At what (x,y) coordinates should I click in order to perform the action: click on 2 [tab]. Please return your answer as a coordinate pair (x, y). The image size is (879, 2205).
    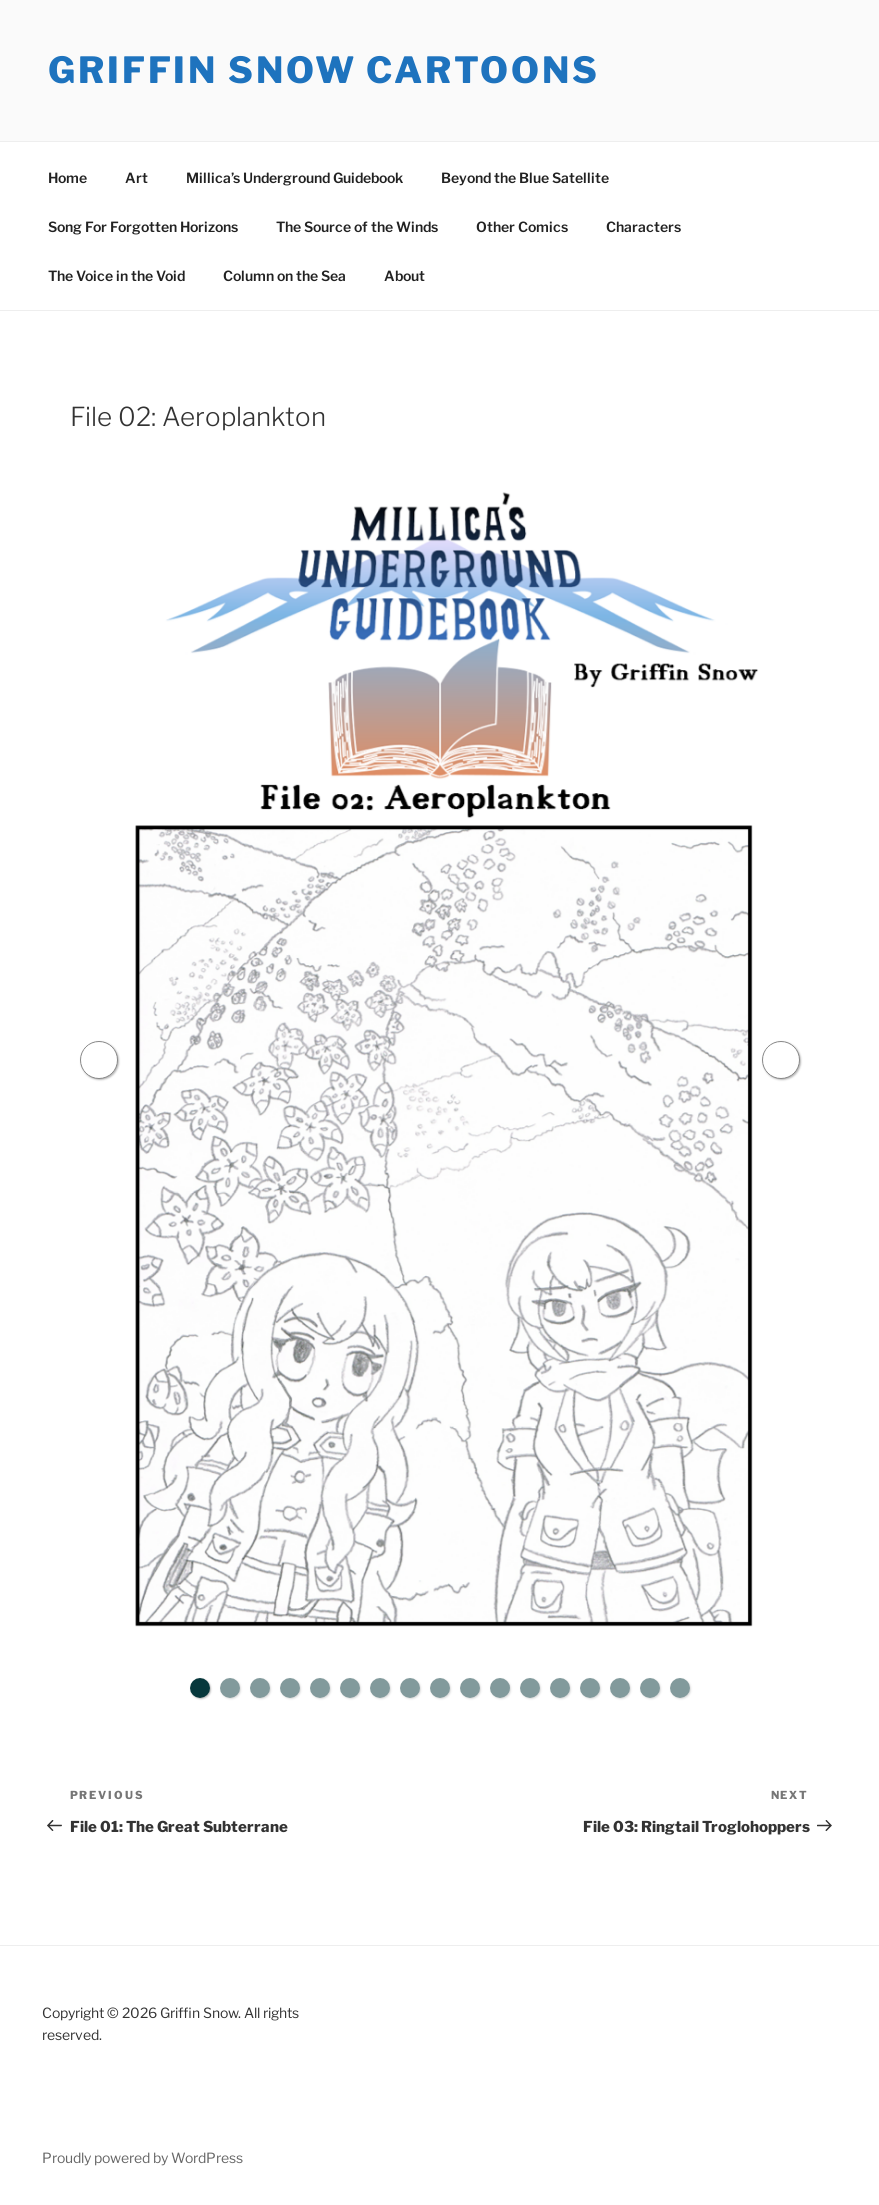
    Looking at the image, I should click on (230, 1688).